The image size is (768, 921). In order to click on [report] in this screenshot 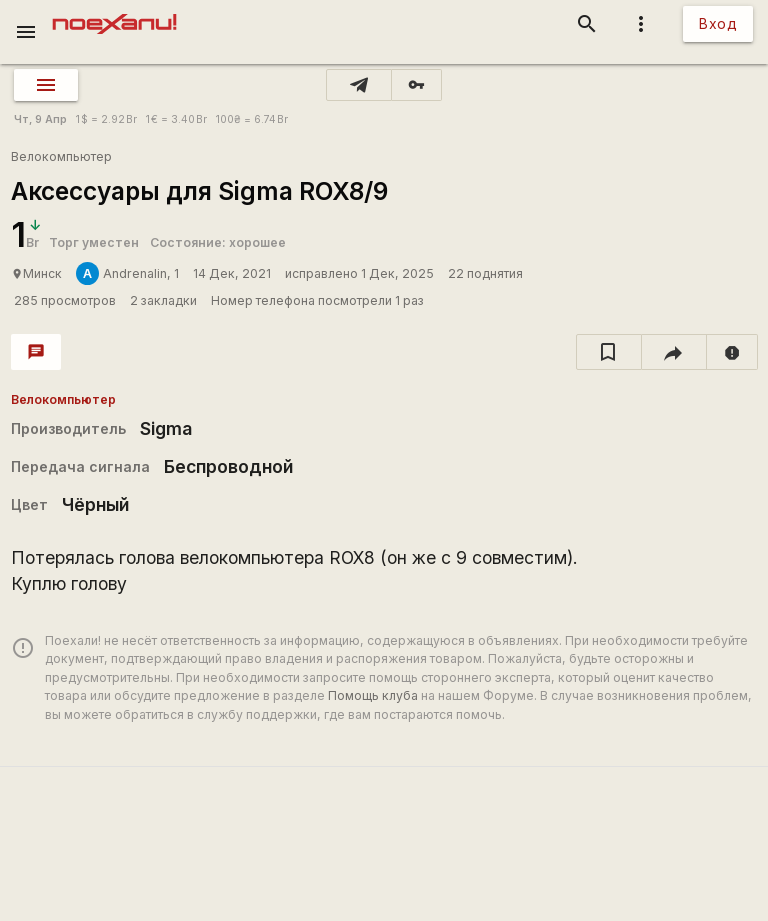, I will do `click(732, 352)`.